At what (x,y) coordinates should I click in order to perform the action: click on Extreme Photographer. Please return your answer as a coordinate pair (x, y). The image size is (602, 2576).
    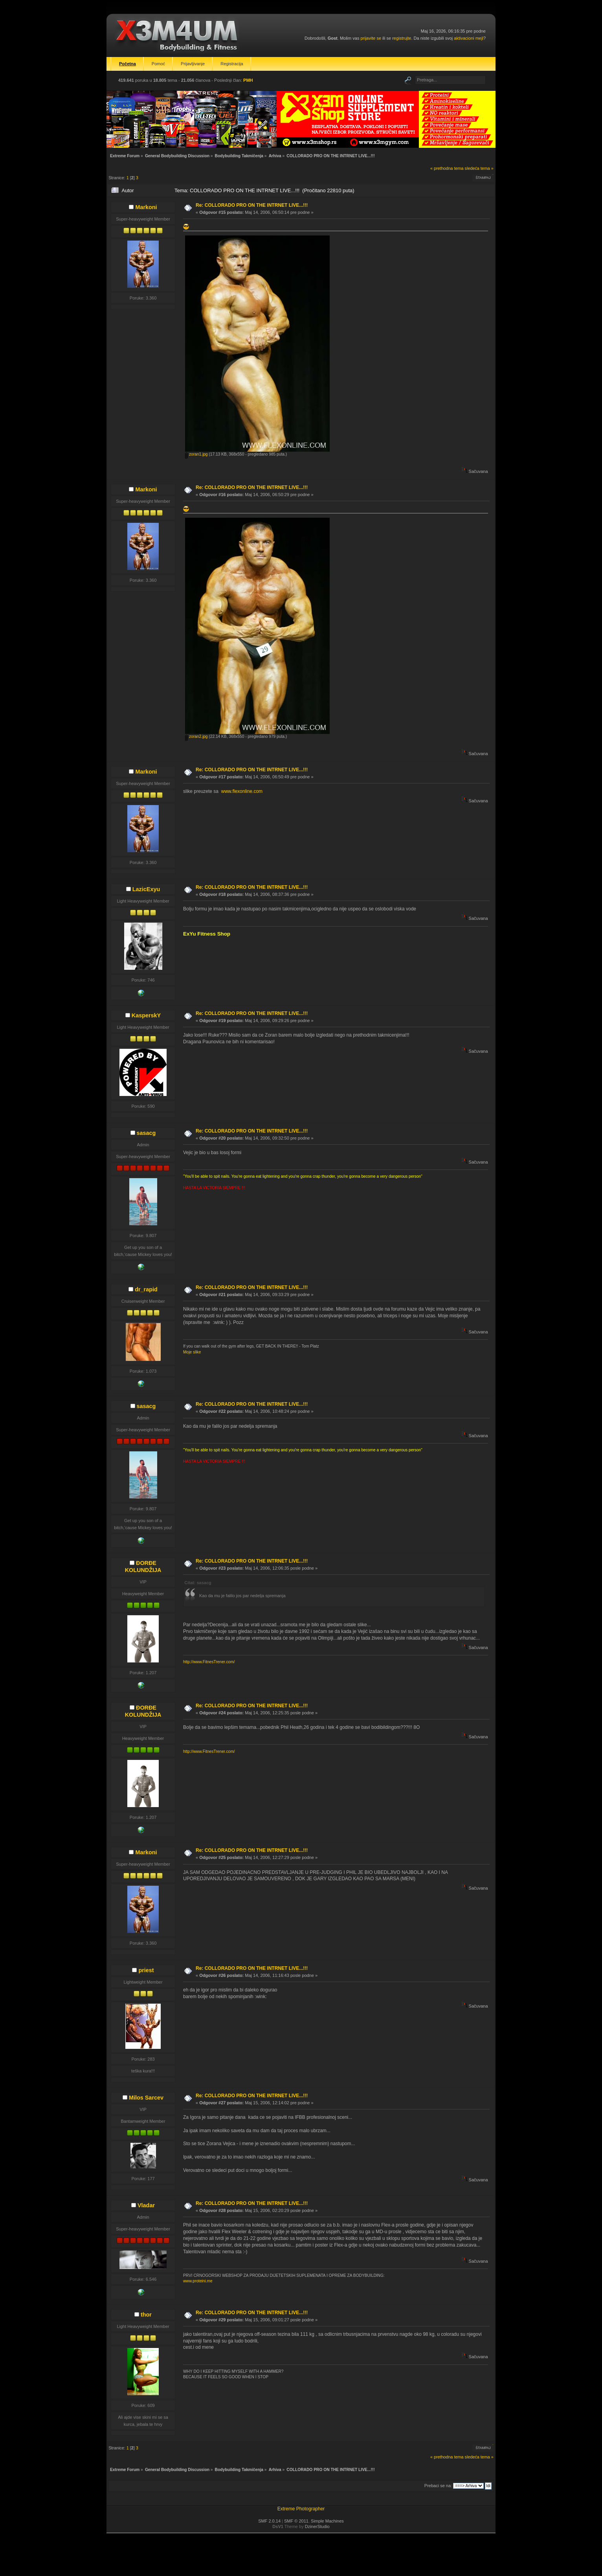
    Looking at the image, I should click on (301, 2509).